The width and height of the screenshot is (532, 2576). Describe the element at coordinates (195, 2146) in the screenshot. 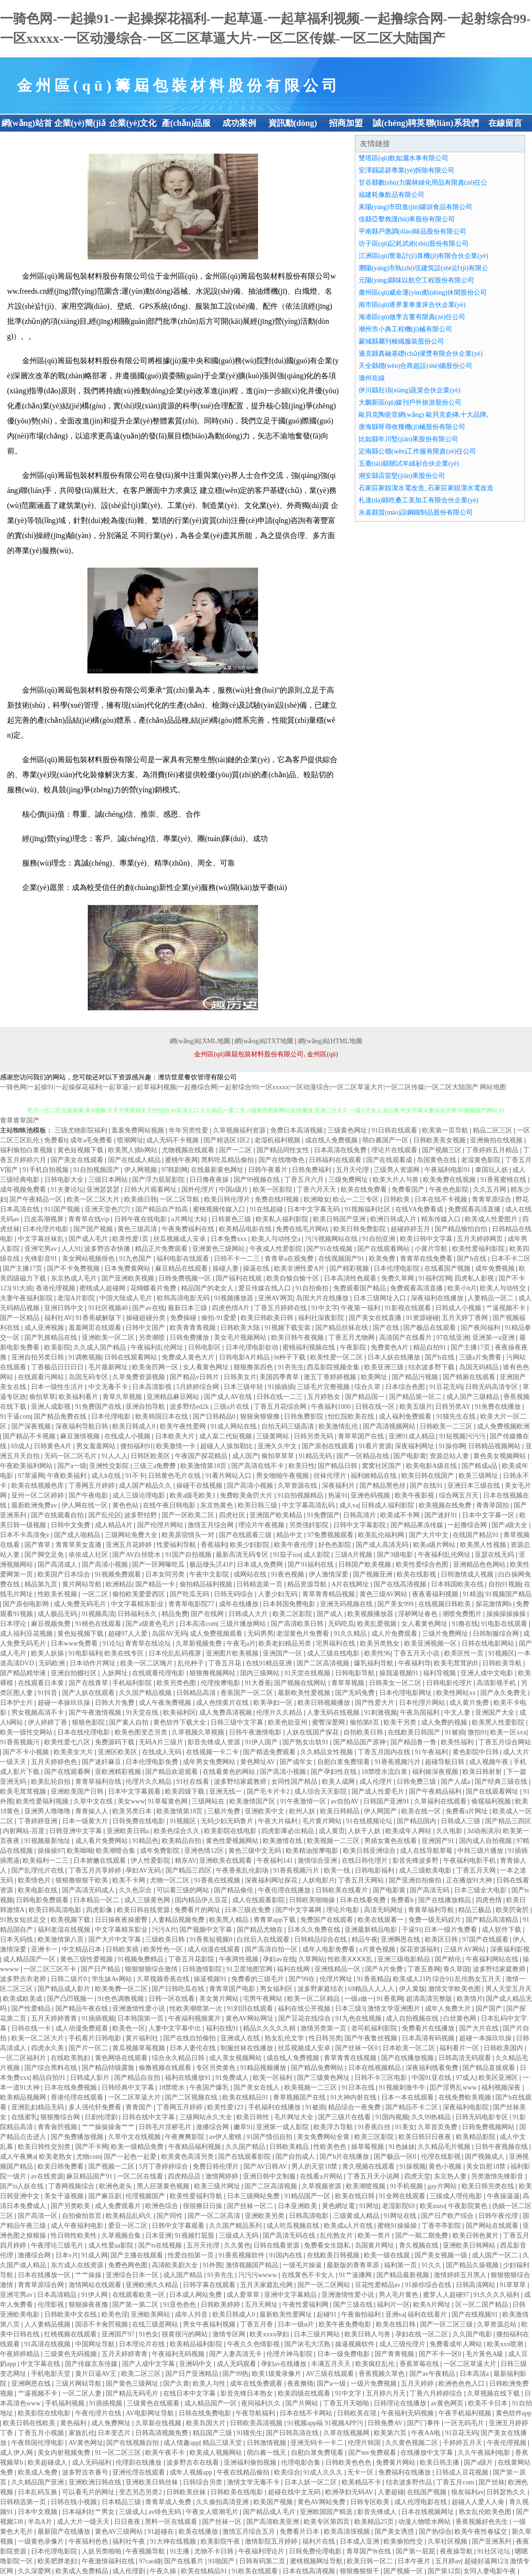

I see `午夜精品福利视频` at that location.